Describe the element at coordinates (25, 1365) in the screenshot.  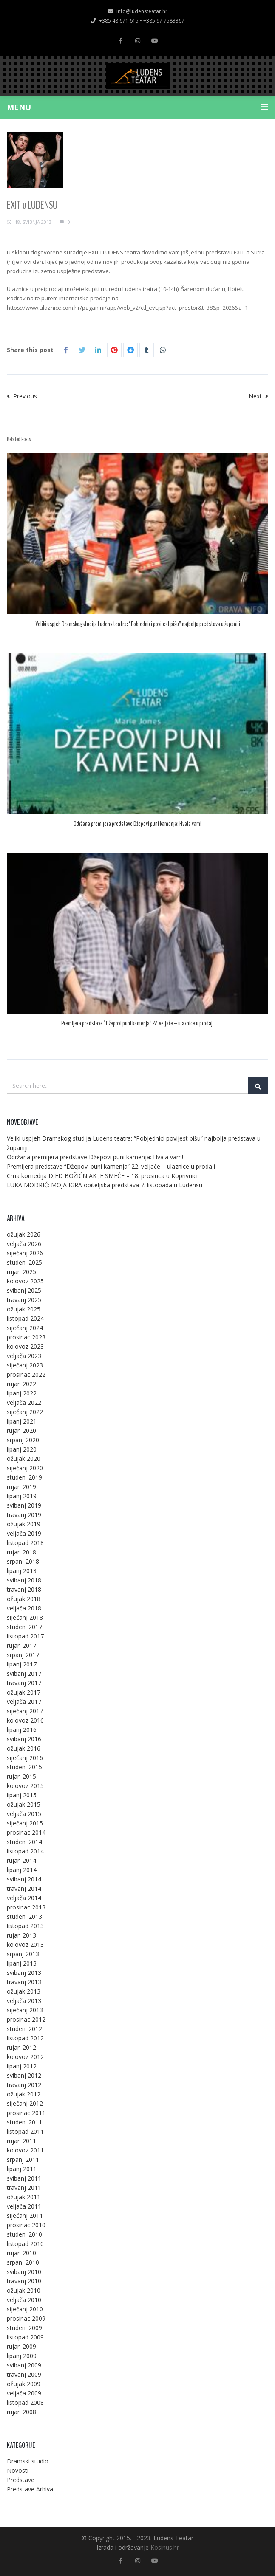
I see `siječanj 2023` at that location.